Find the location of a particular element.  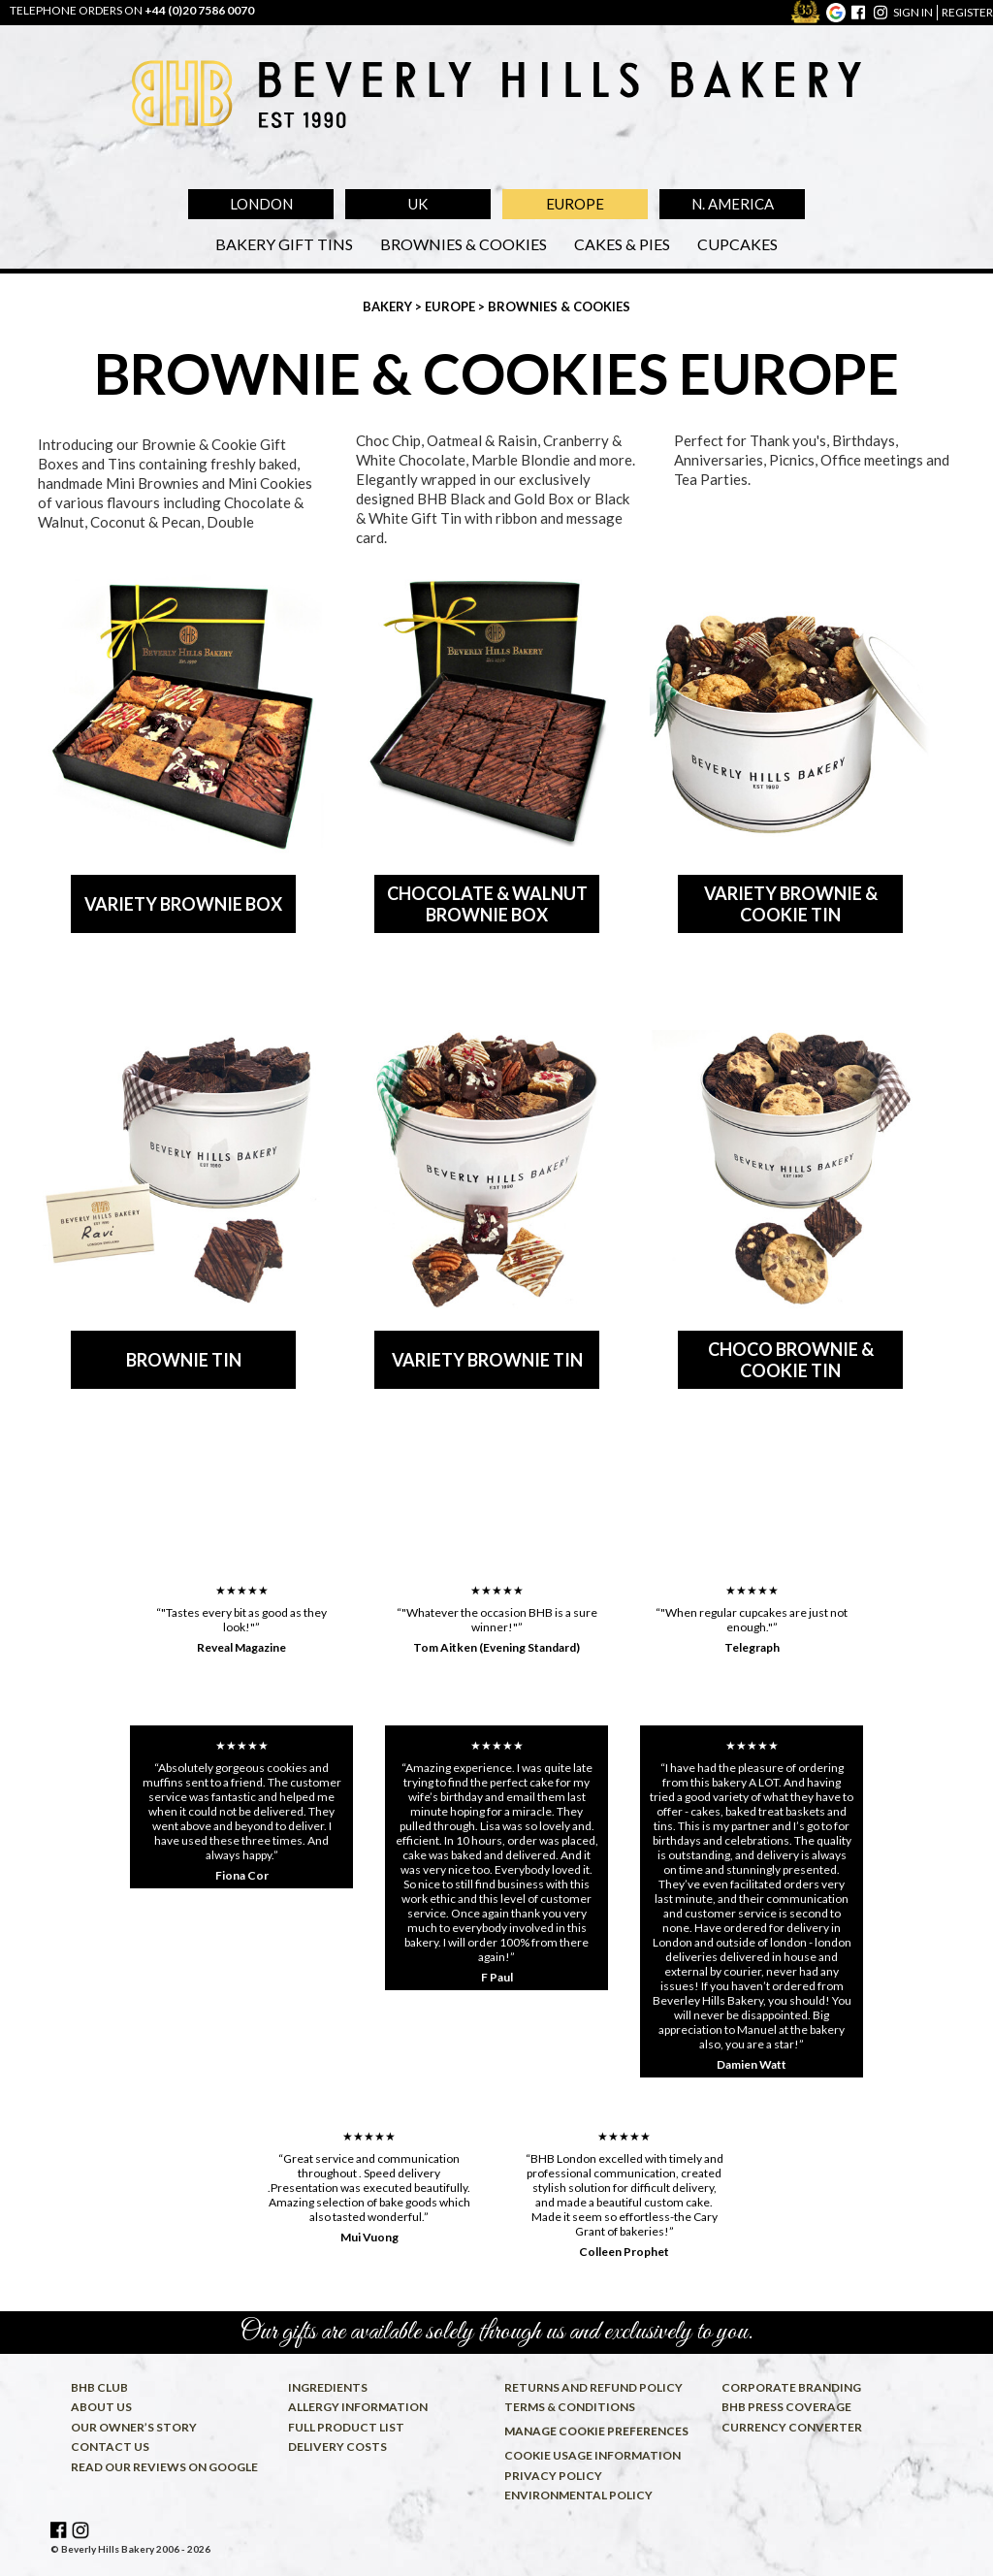

Bakery Gift Tins is located at coordinates (284, 244).